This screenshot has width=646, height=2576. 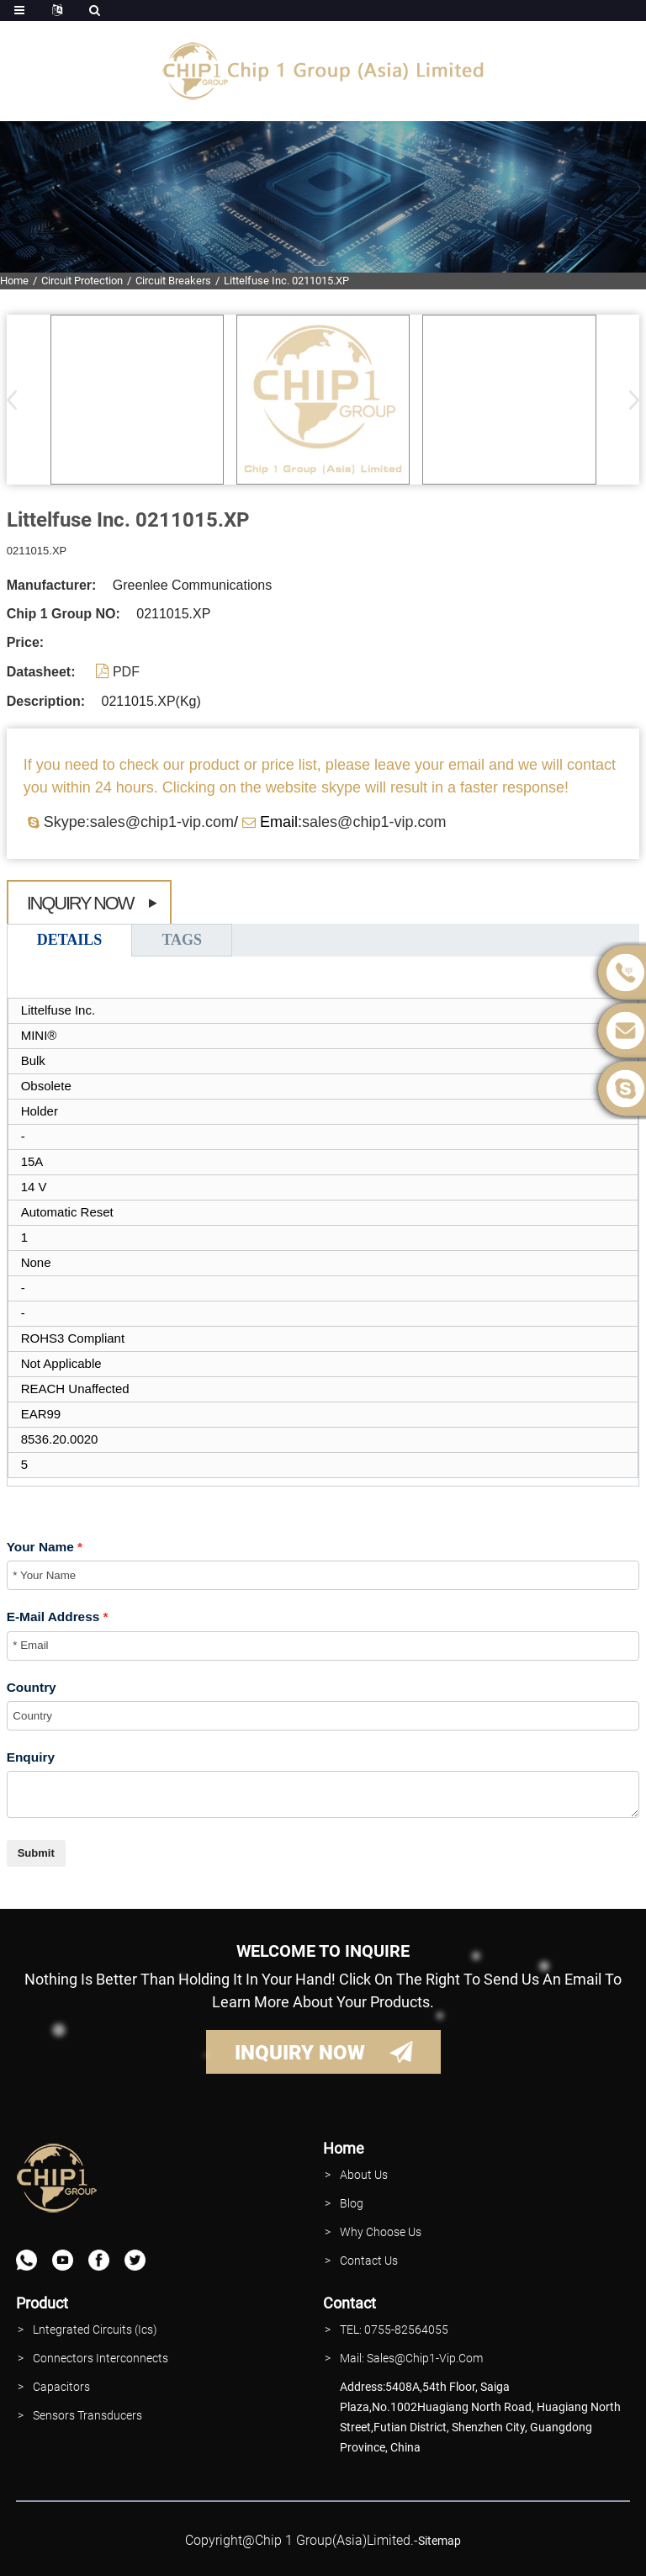 I want to click on Capacitors, so click(x=61, y=2386).